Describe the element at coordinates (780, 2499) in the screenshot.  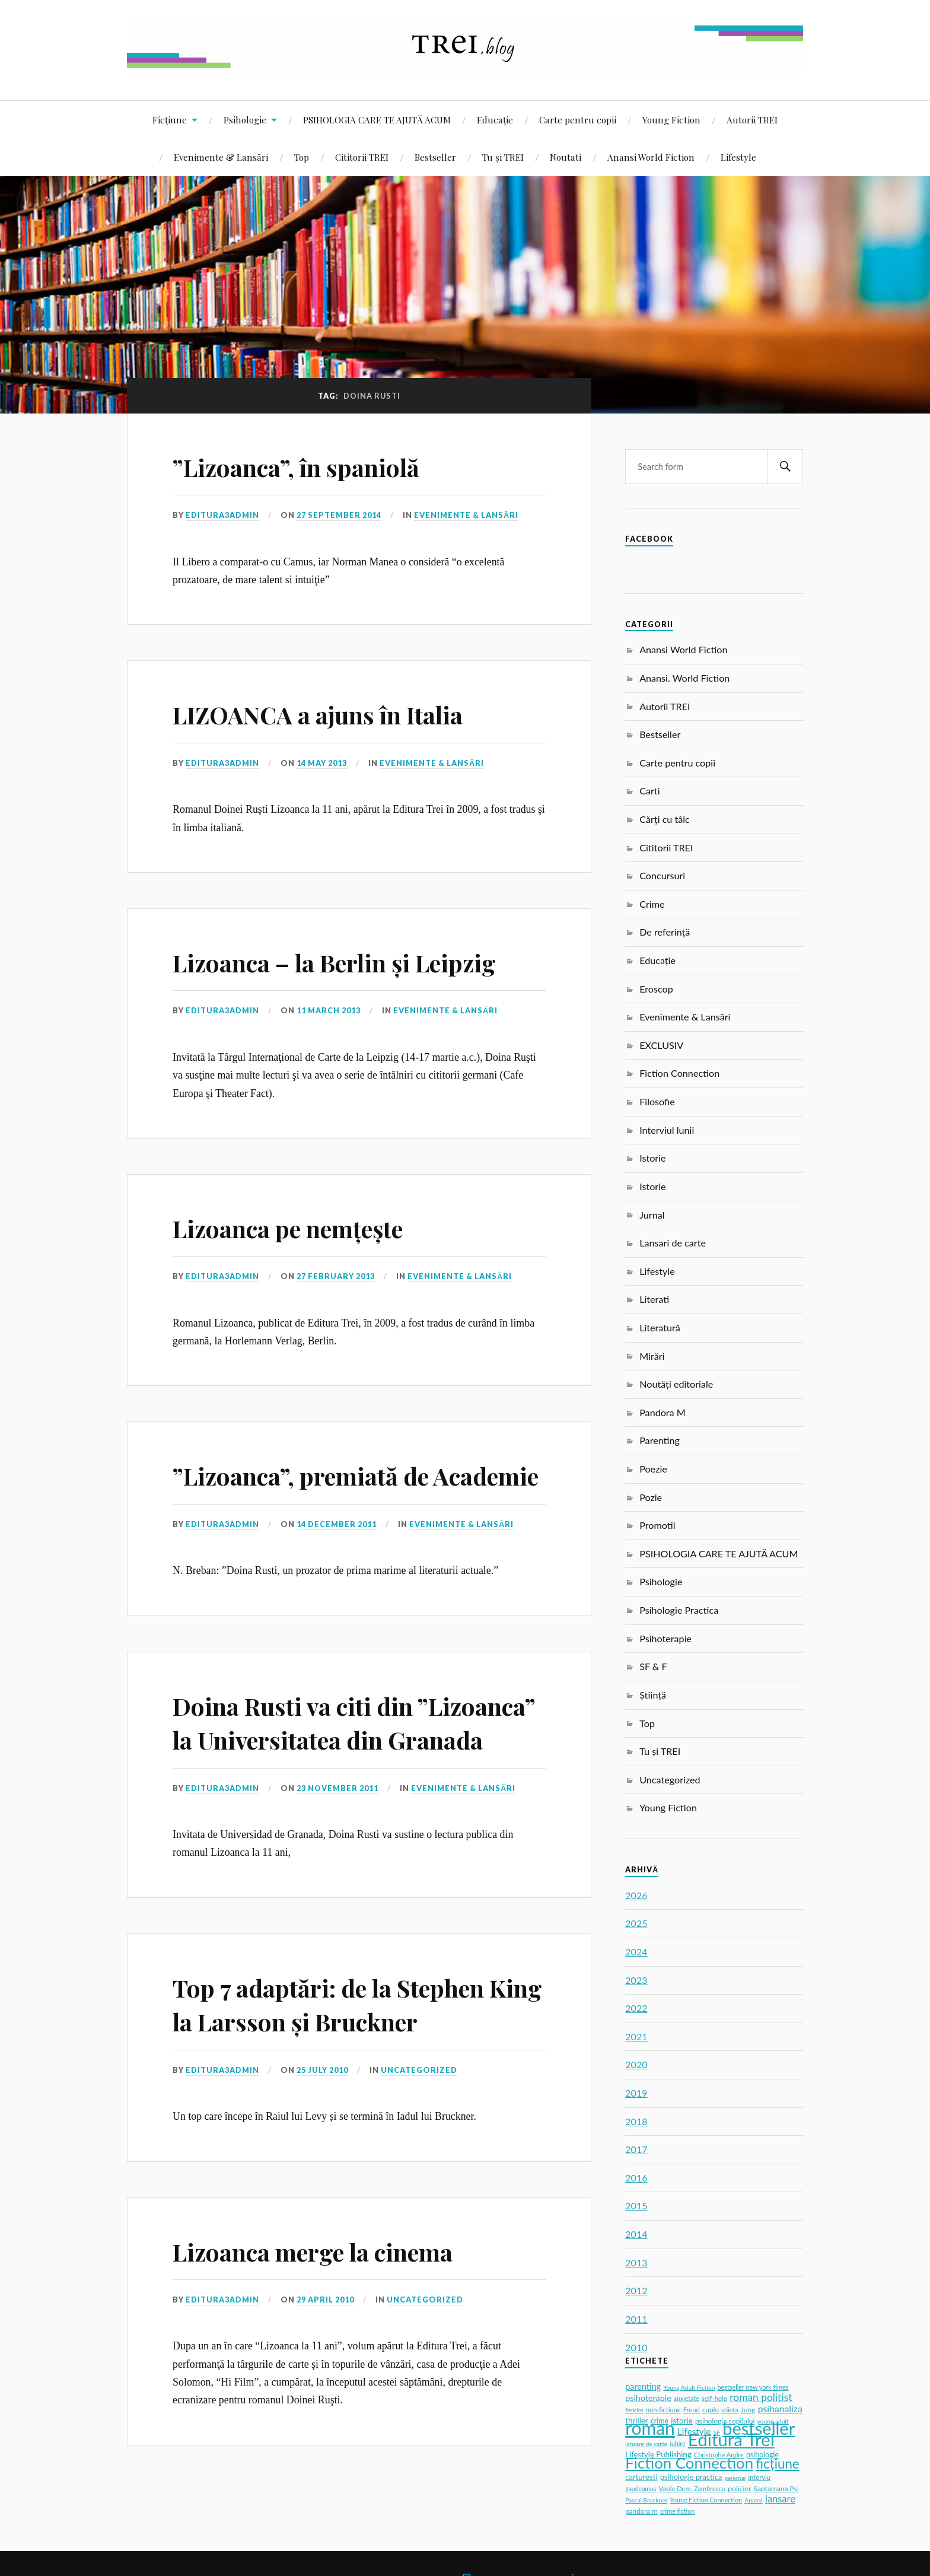
I see `lansare` at that location.